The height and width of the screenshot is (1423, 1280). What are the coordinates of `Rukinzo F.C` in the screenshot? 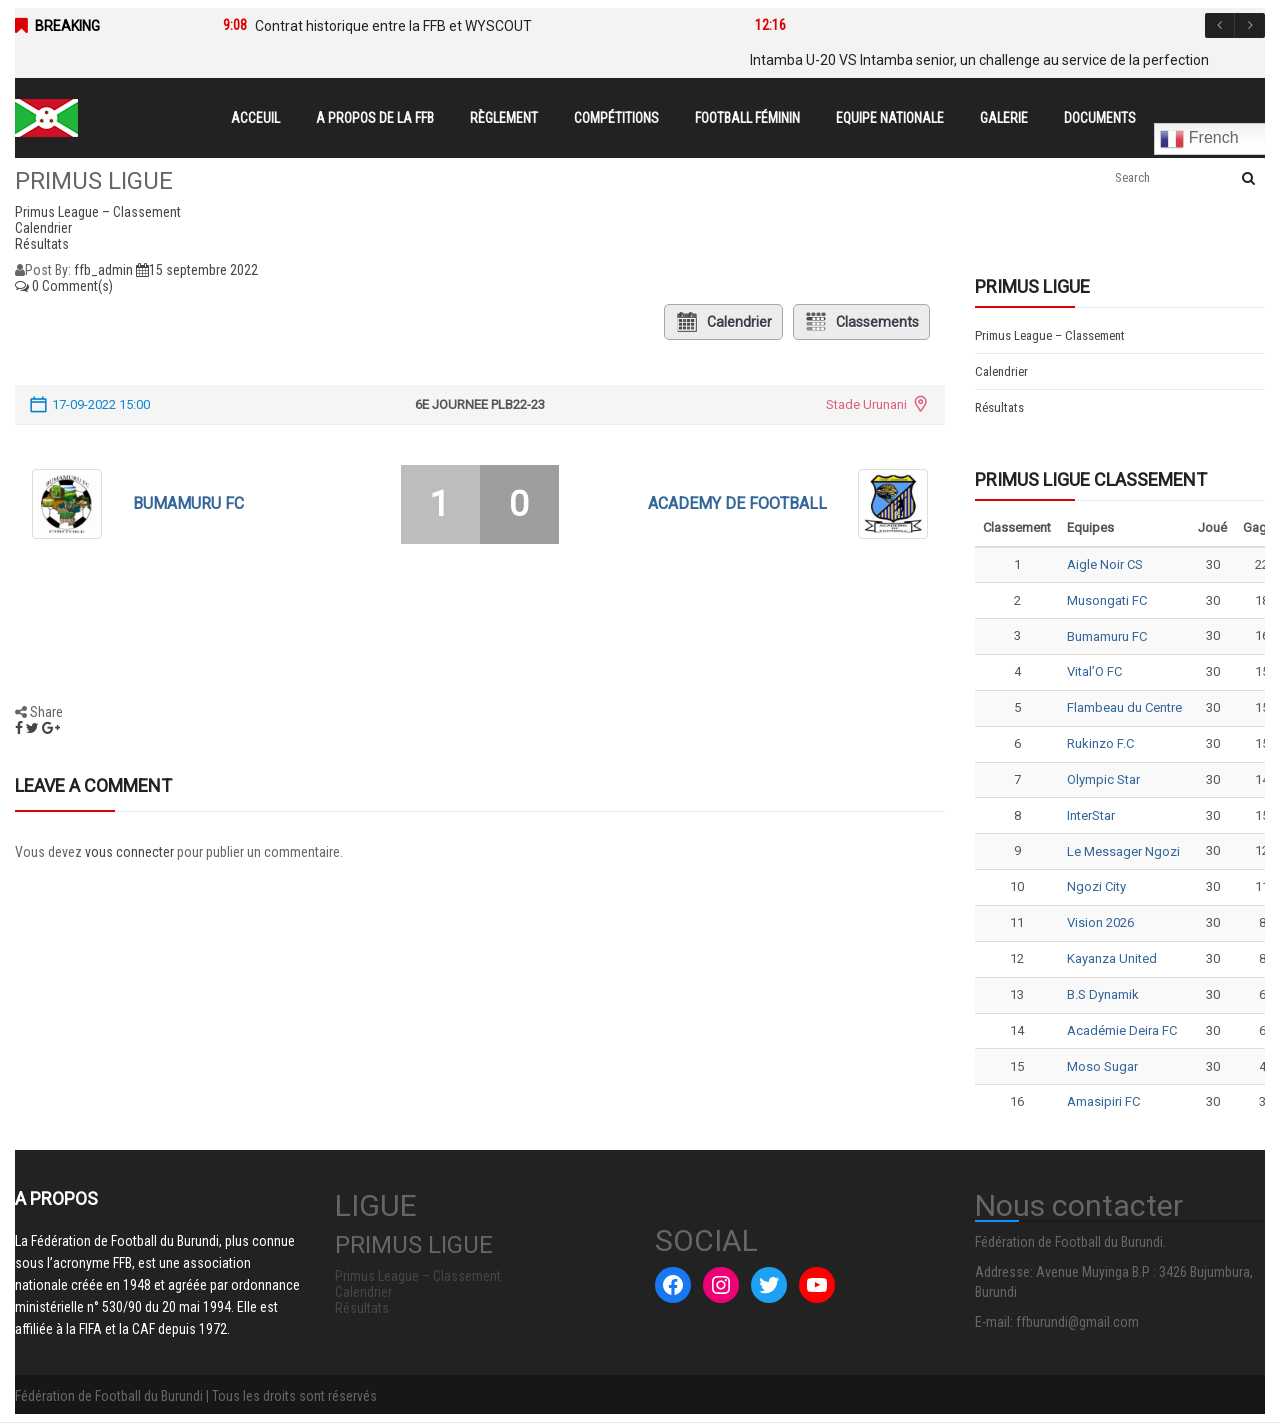 It's located at (1100, 743).